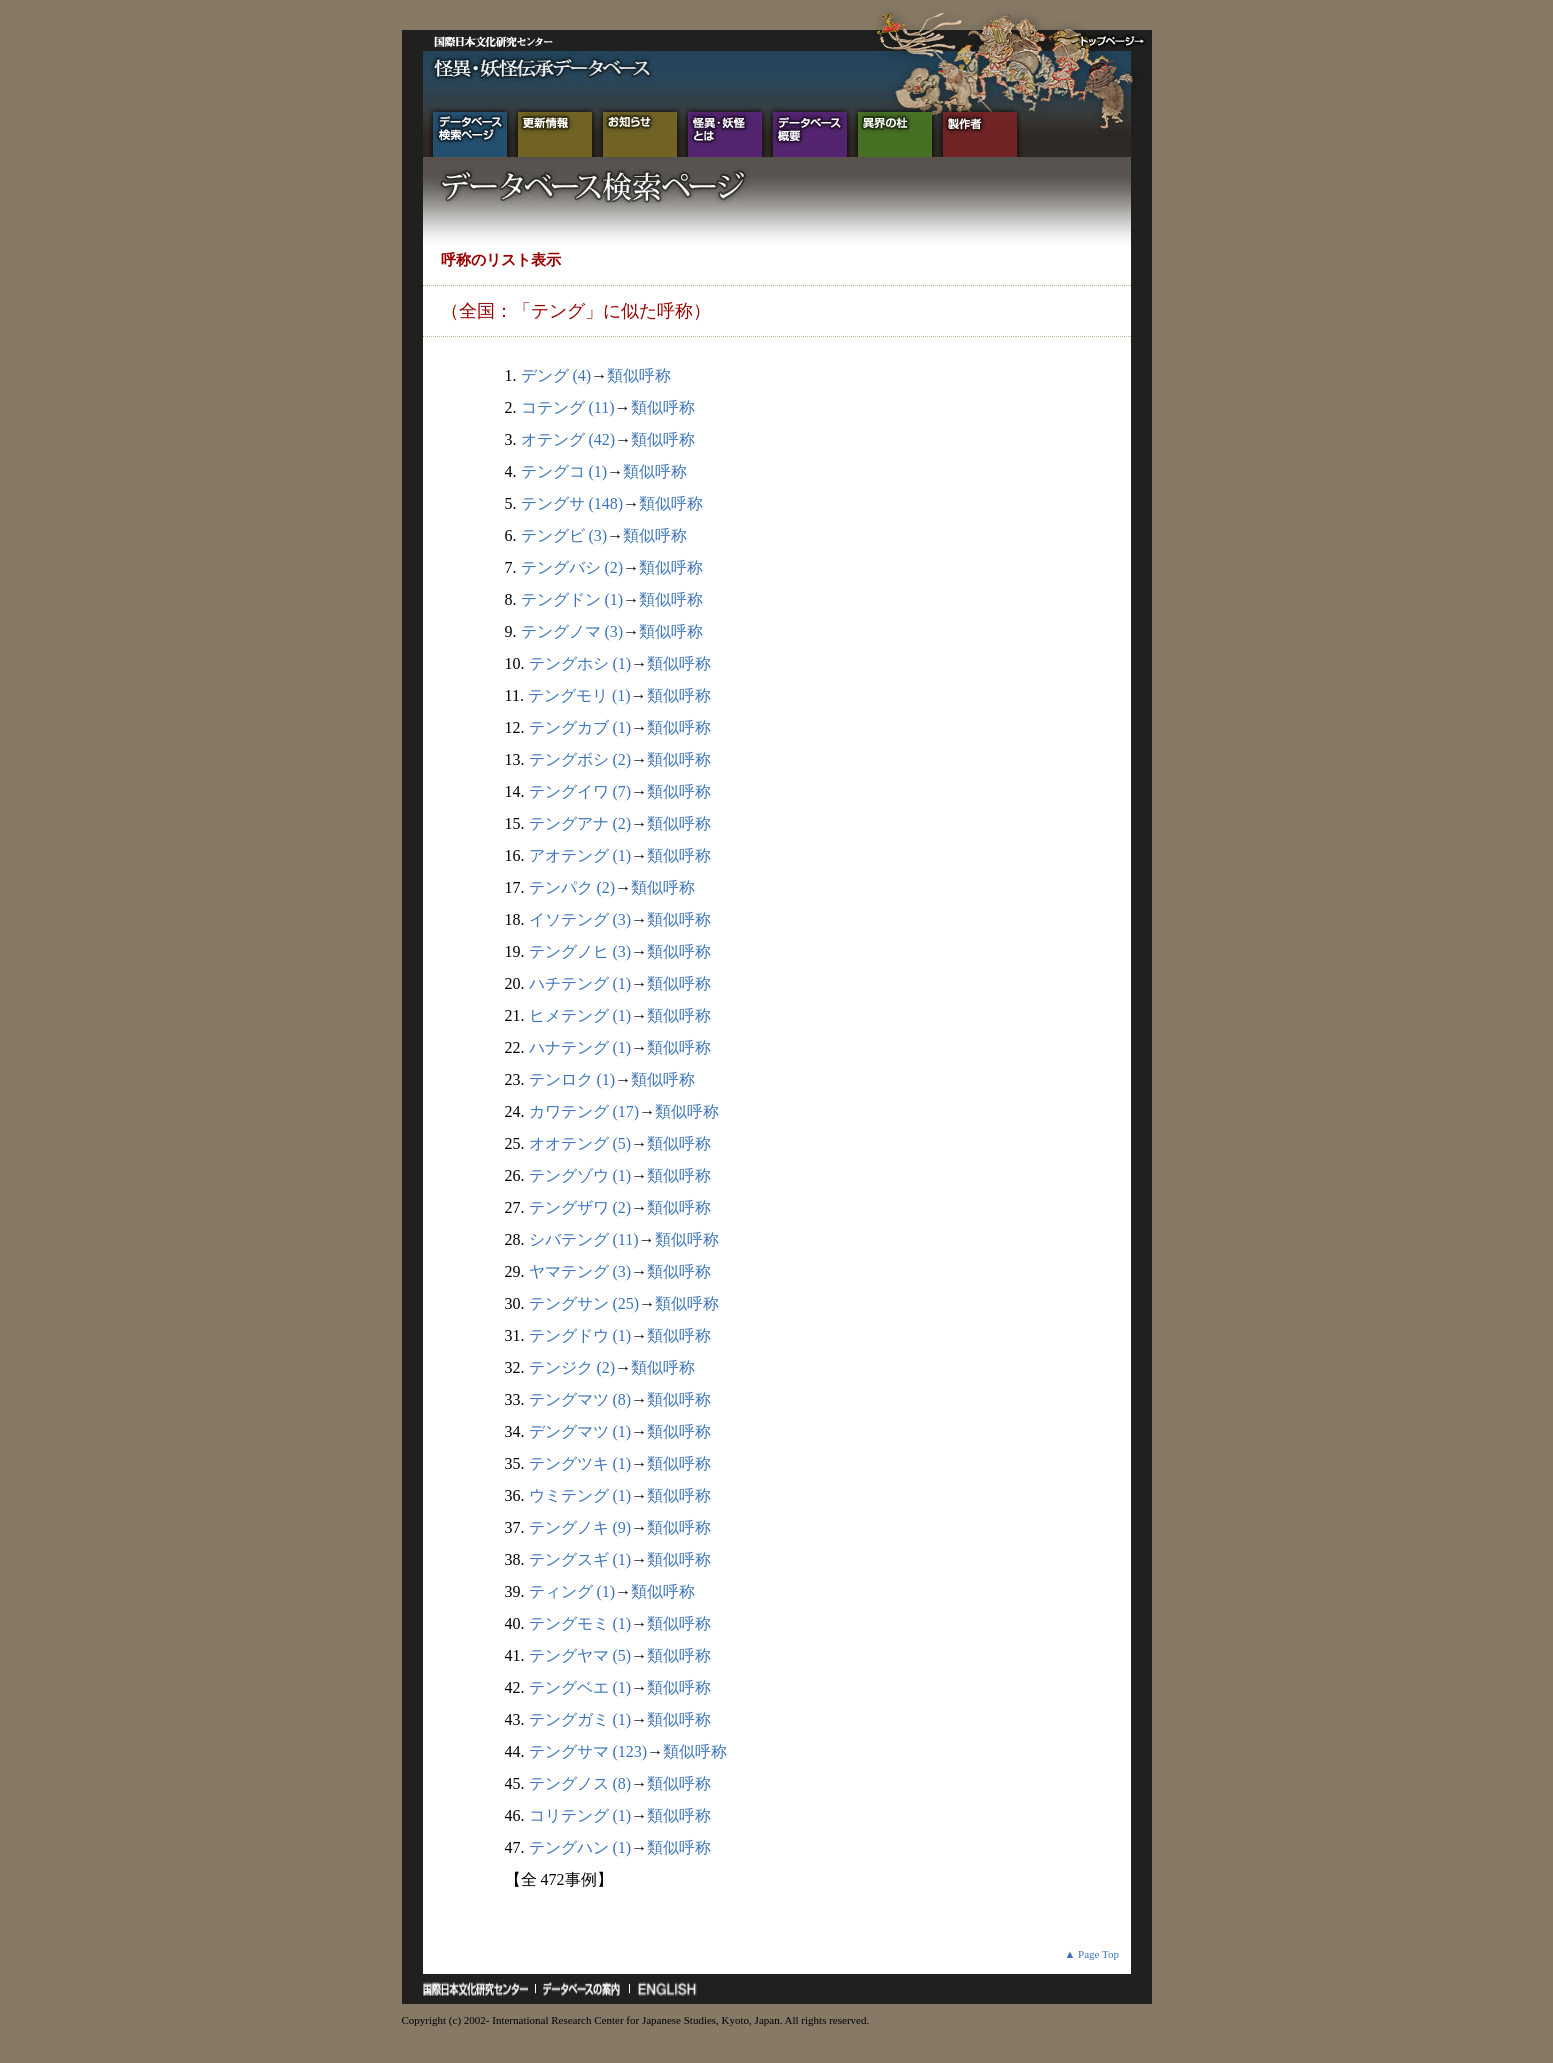 The width and height of the screenshot is (1553, 2063). I want to click on シバテング (11), so click(584, 1239).